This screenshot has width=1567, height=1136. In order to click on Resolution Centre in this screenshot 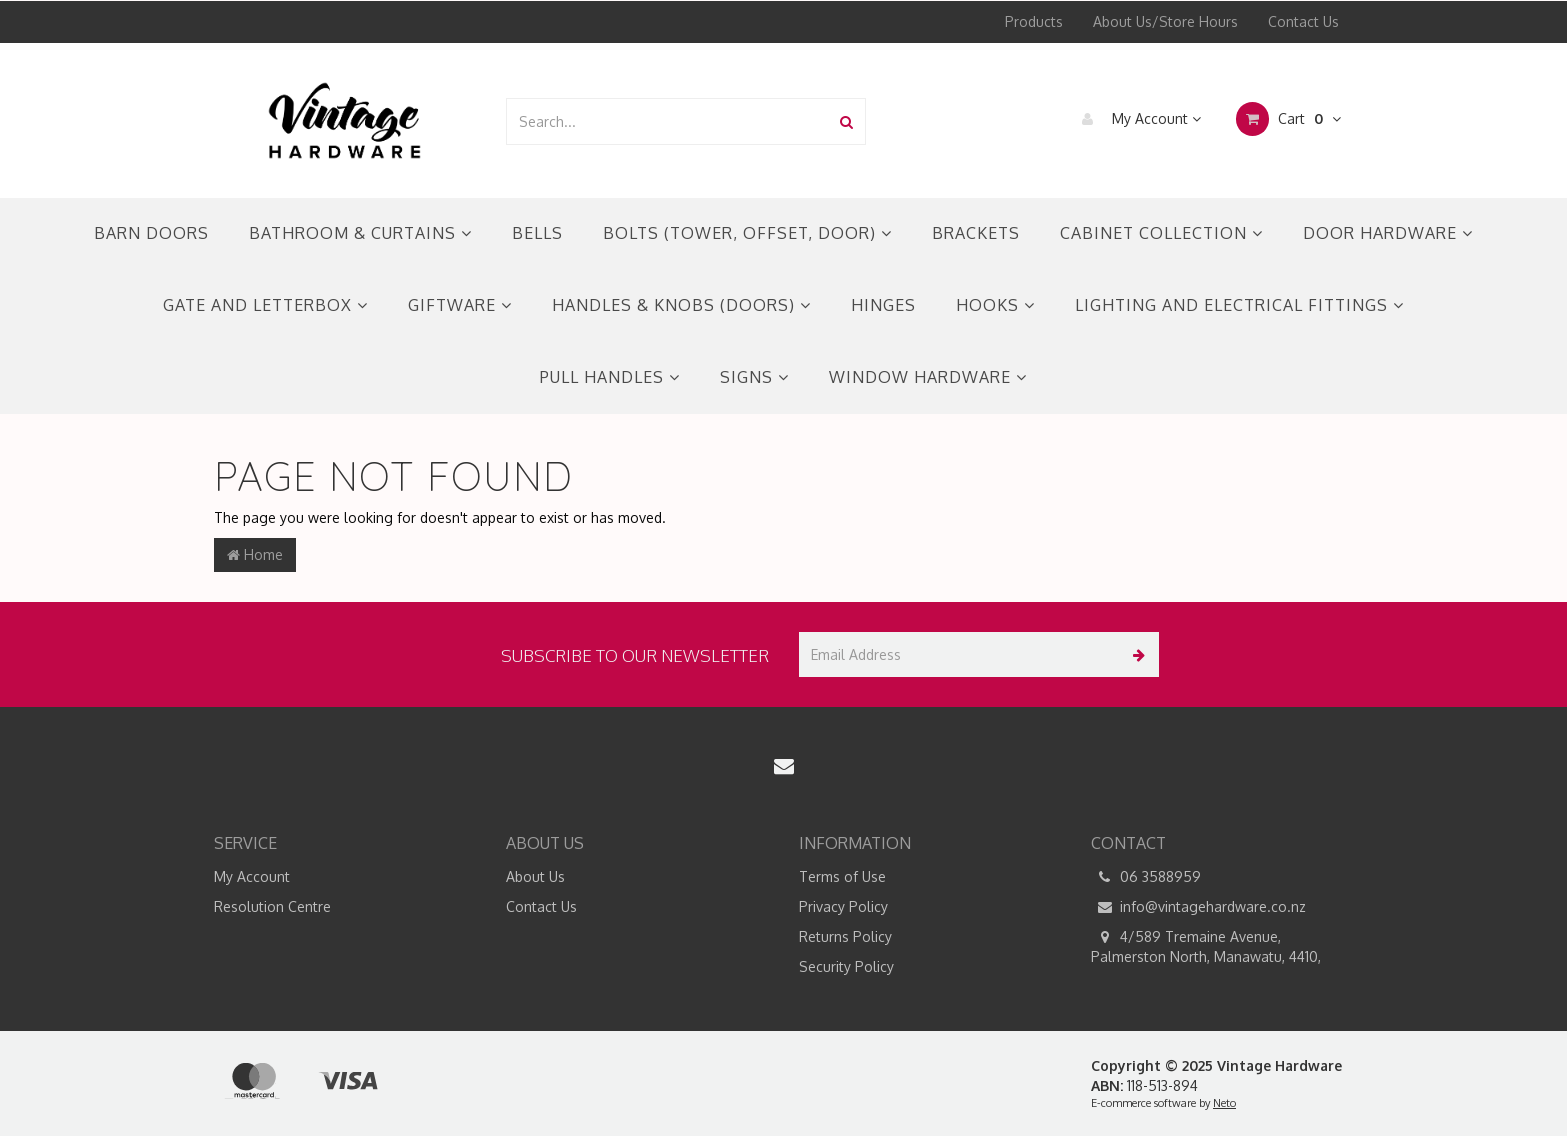, I will do `click(272, 906)`.